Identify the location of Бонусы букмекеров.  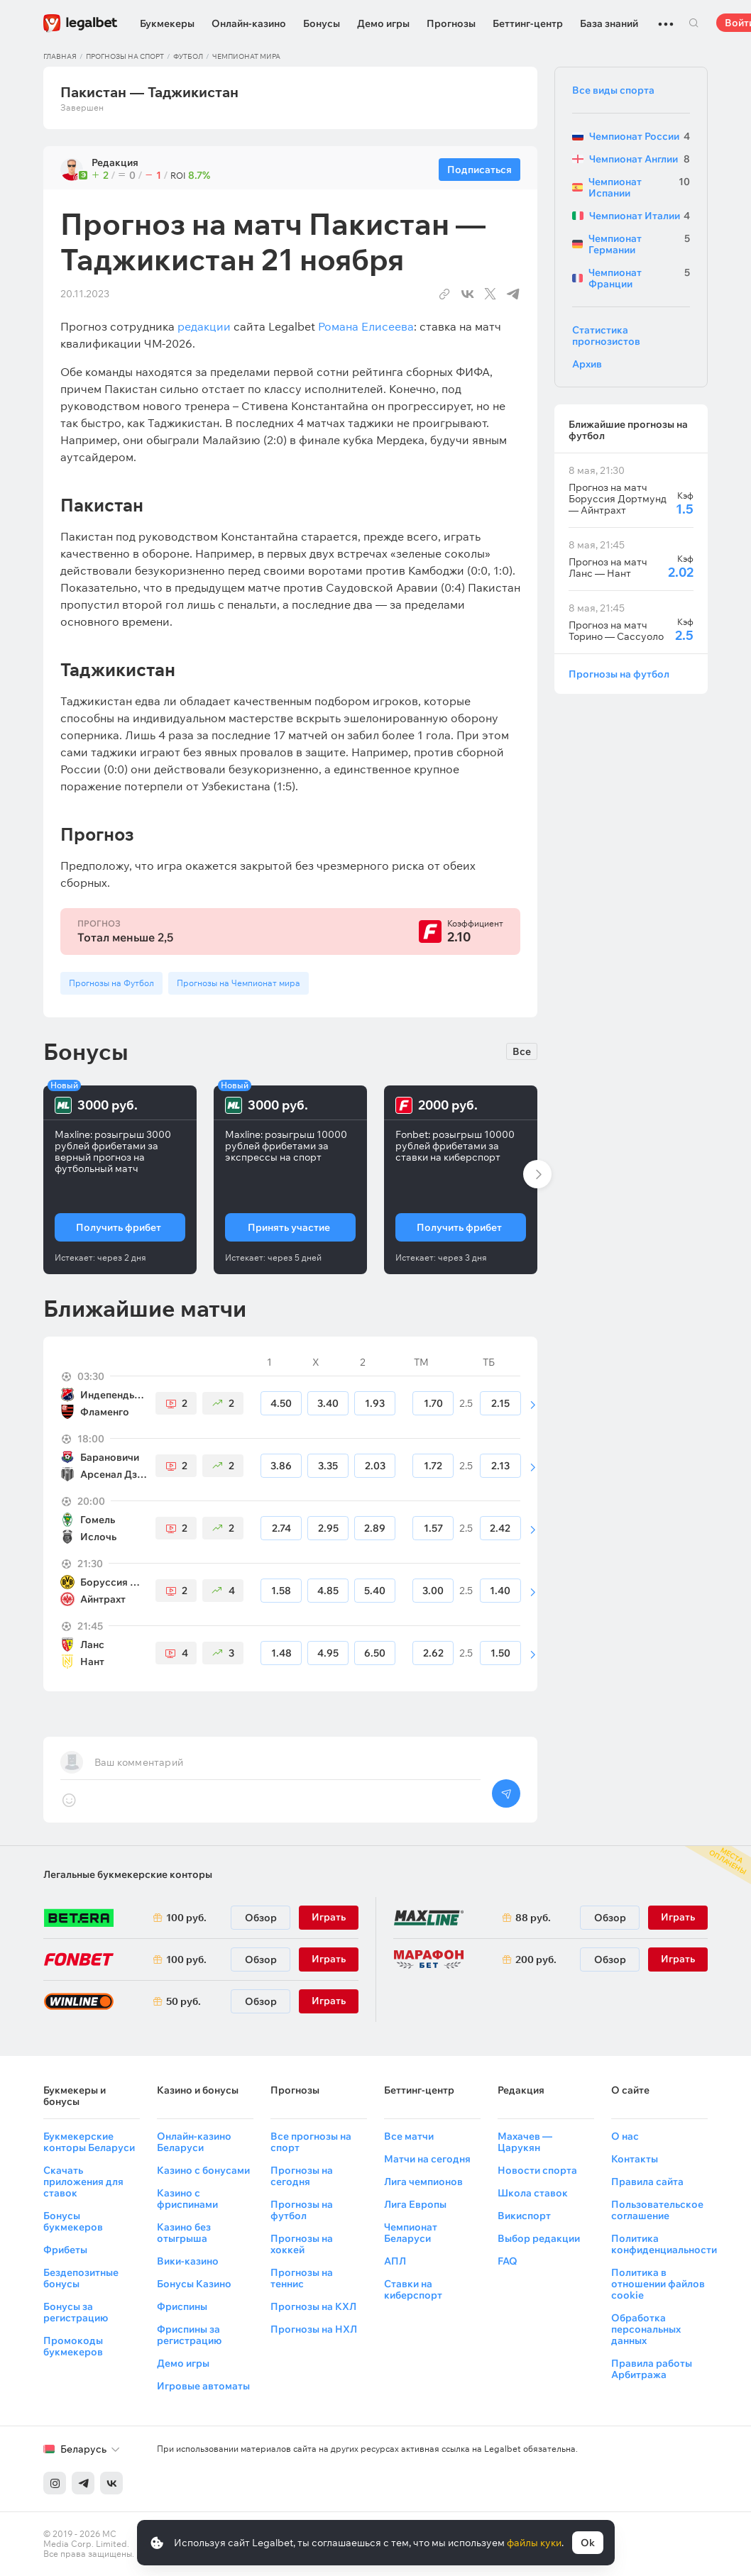
(73, 2221).